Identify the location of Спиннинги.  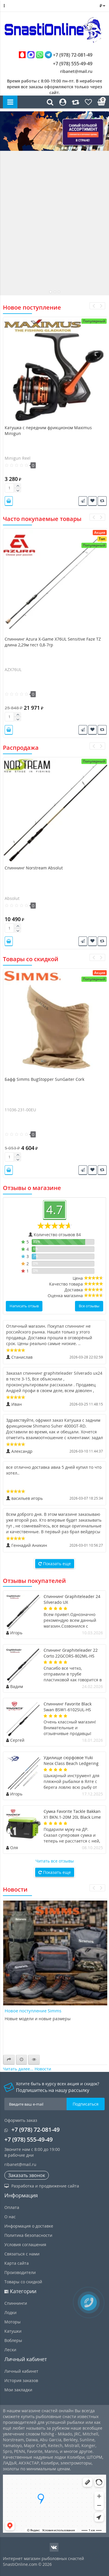
(15, 2303).